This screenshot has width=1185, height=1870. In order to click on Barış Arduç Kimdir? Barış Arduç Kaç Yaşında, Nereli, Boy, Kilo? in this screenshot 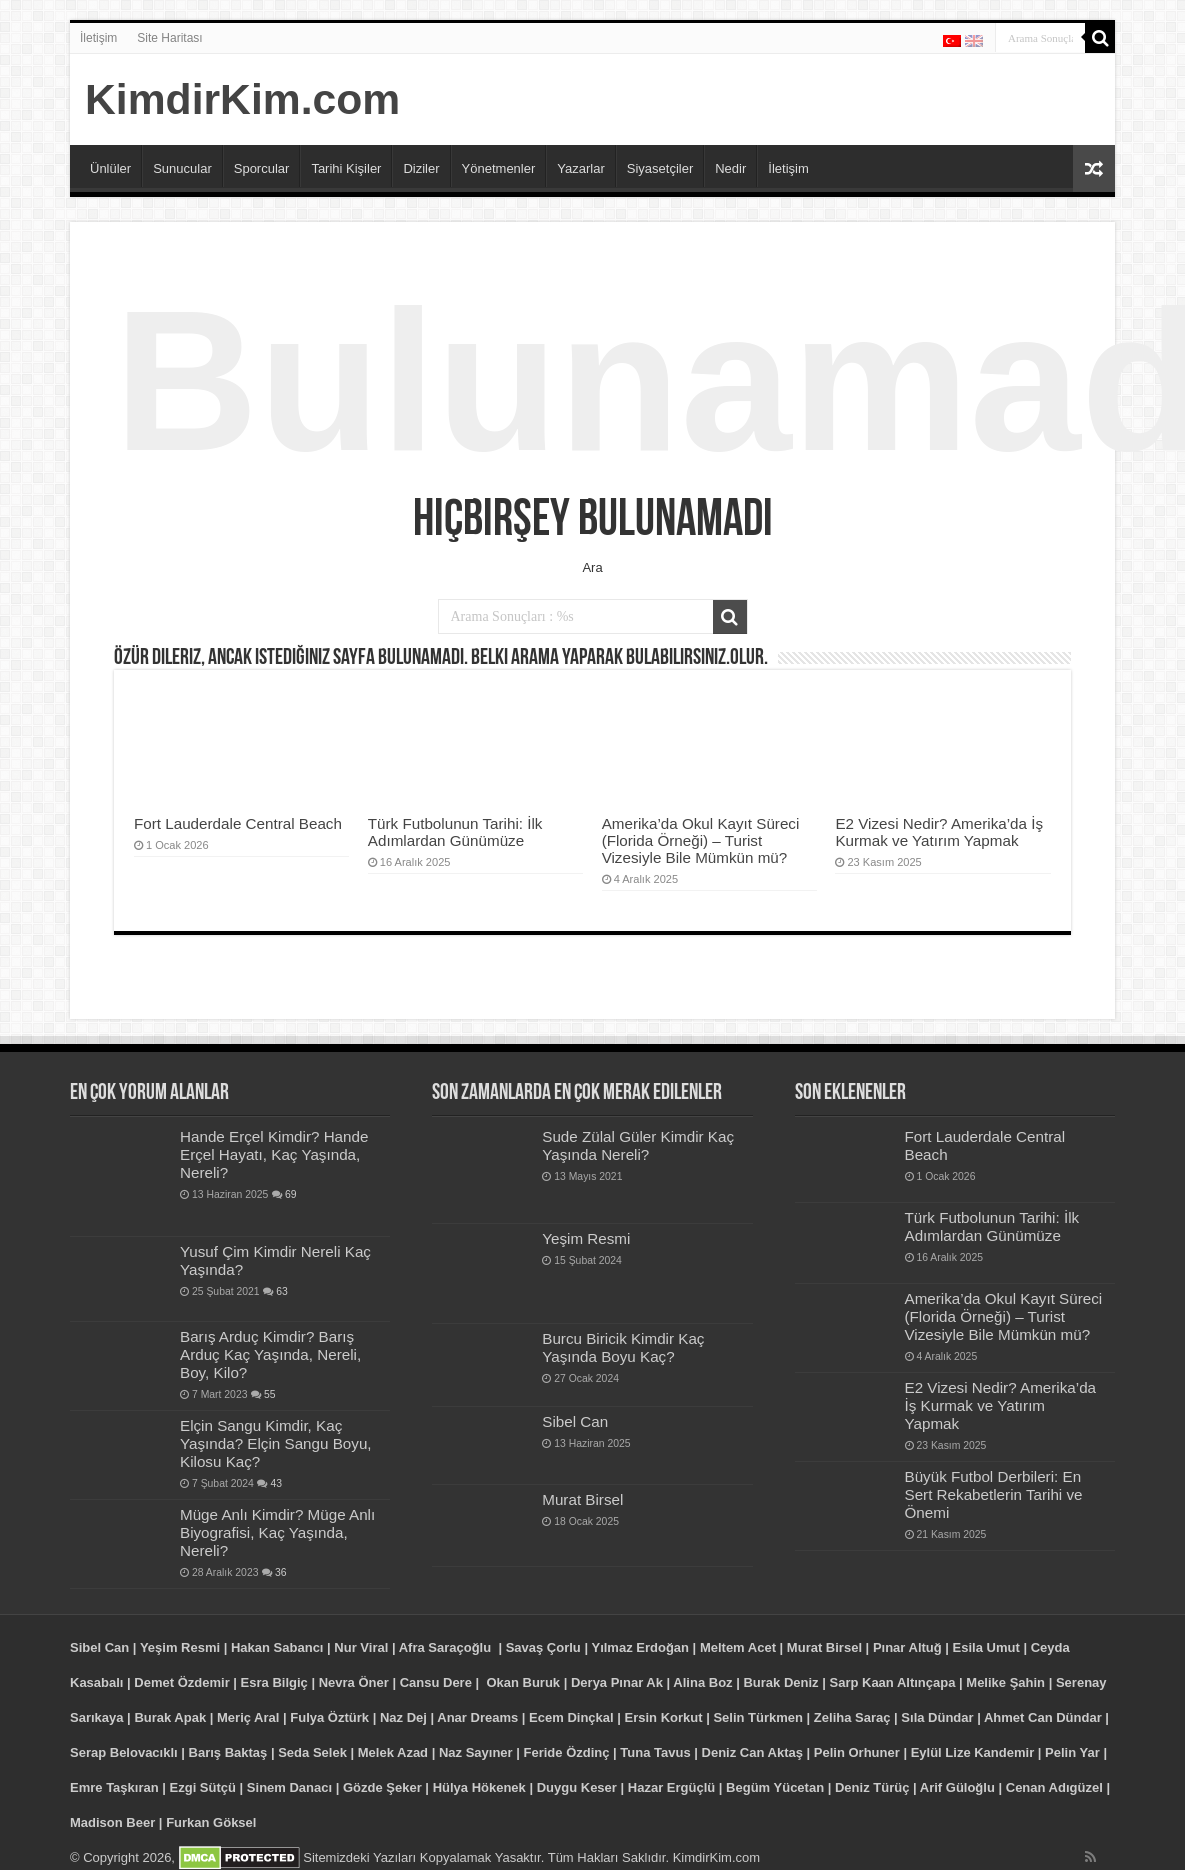, I will do `click(270, 1354)`.